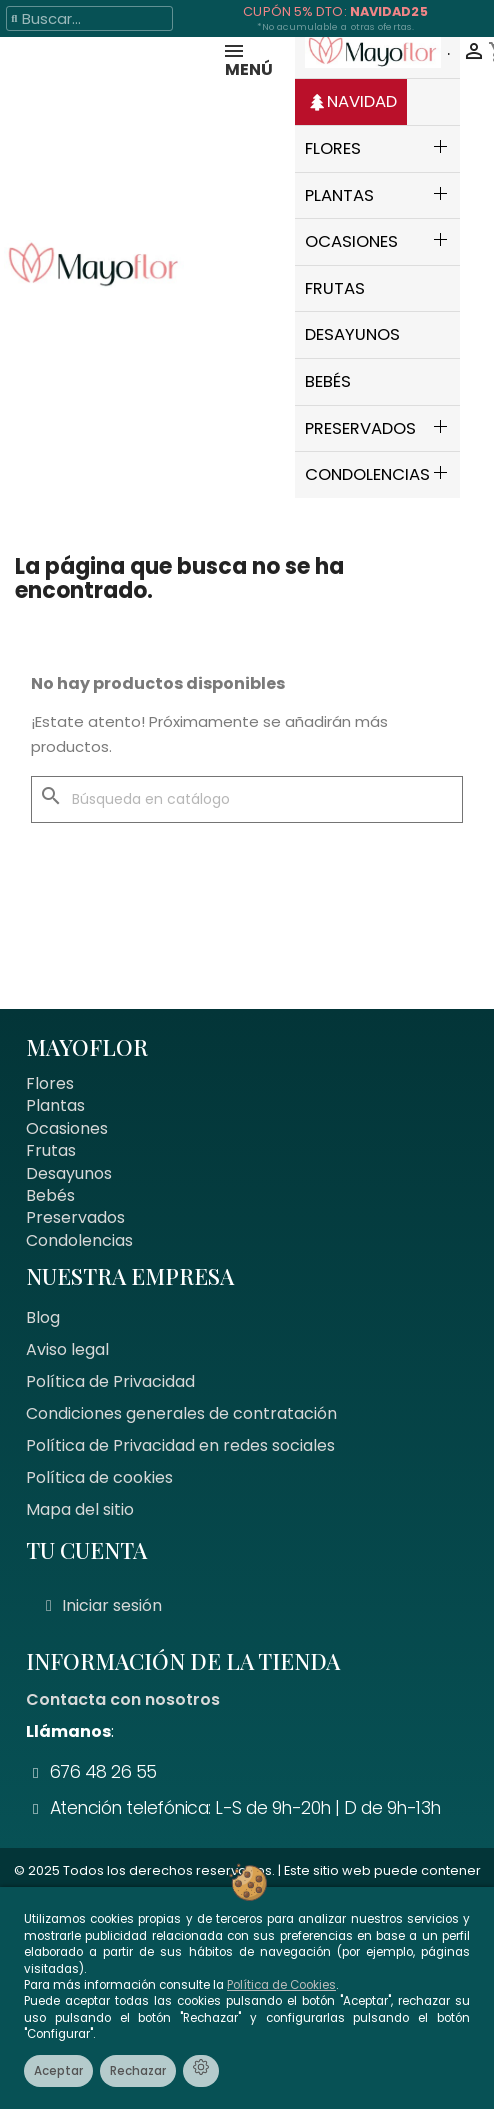 Image resolution: width=494 pixels, height=2109 pixels. Describe the element at coordinates (123, 1699) in the screenshot. I see `Contacta con nosotros` at that location.